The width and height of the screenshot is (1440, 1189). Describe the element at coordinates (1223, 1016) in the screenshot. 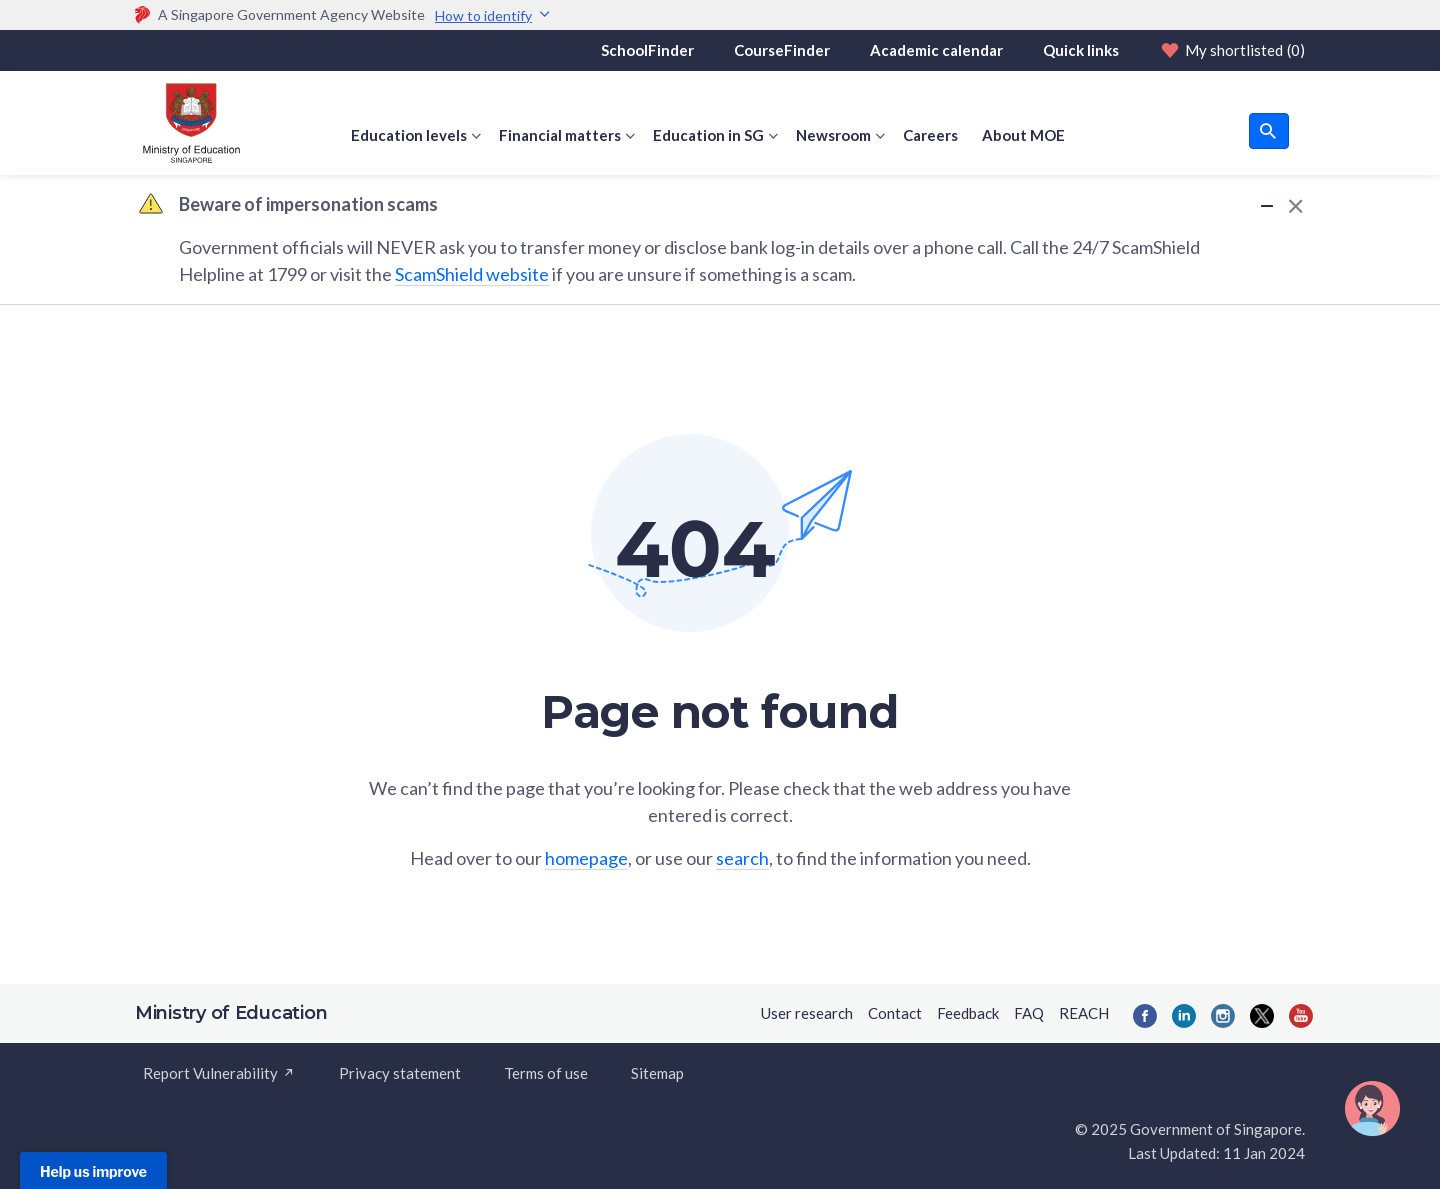

I see `[Instagram]` at that location.